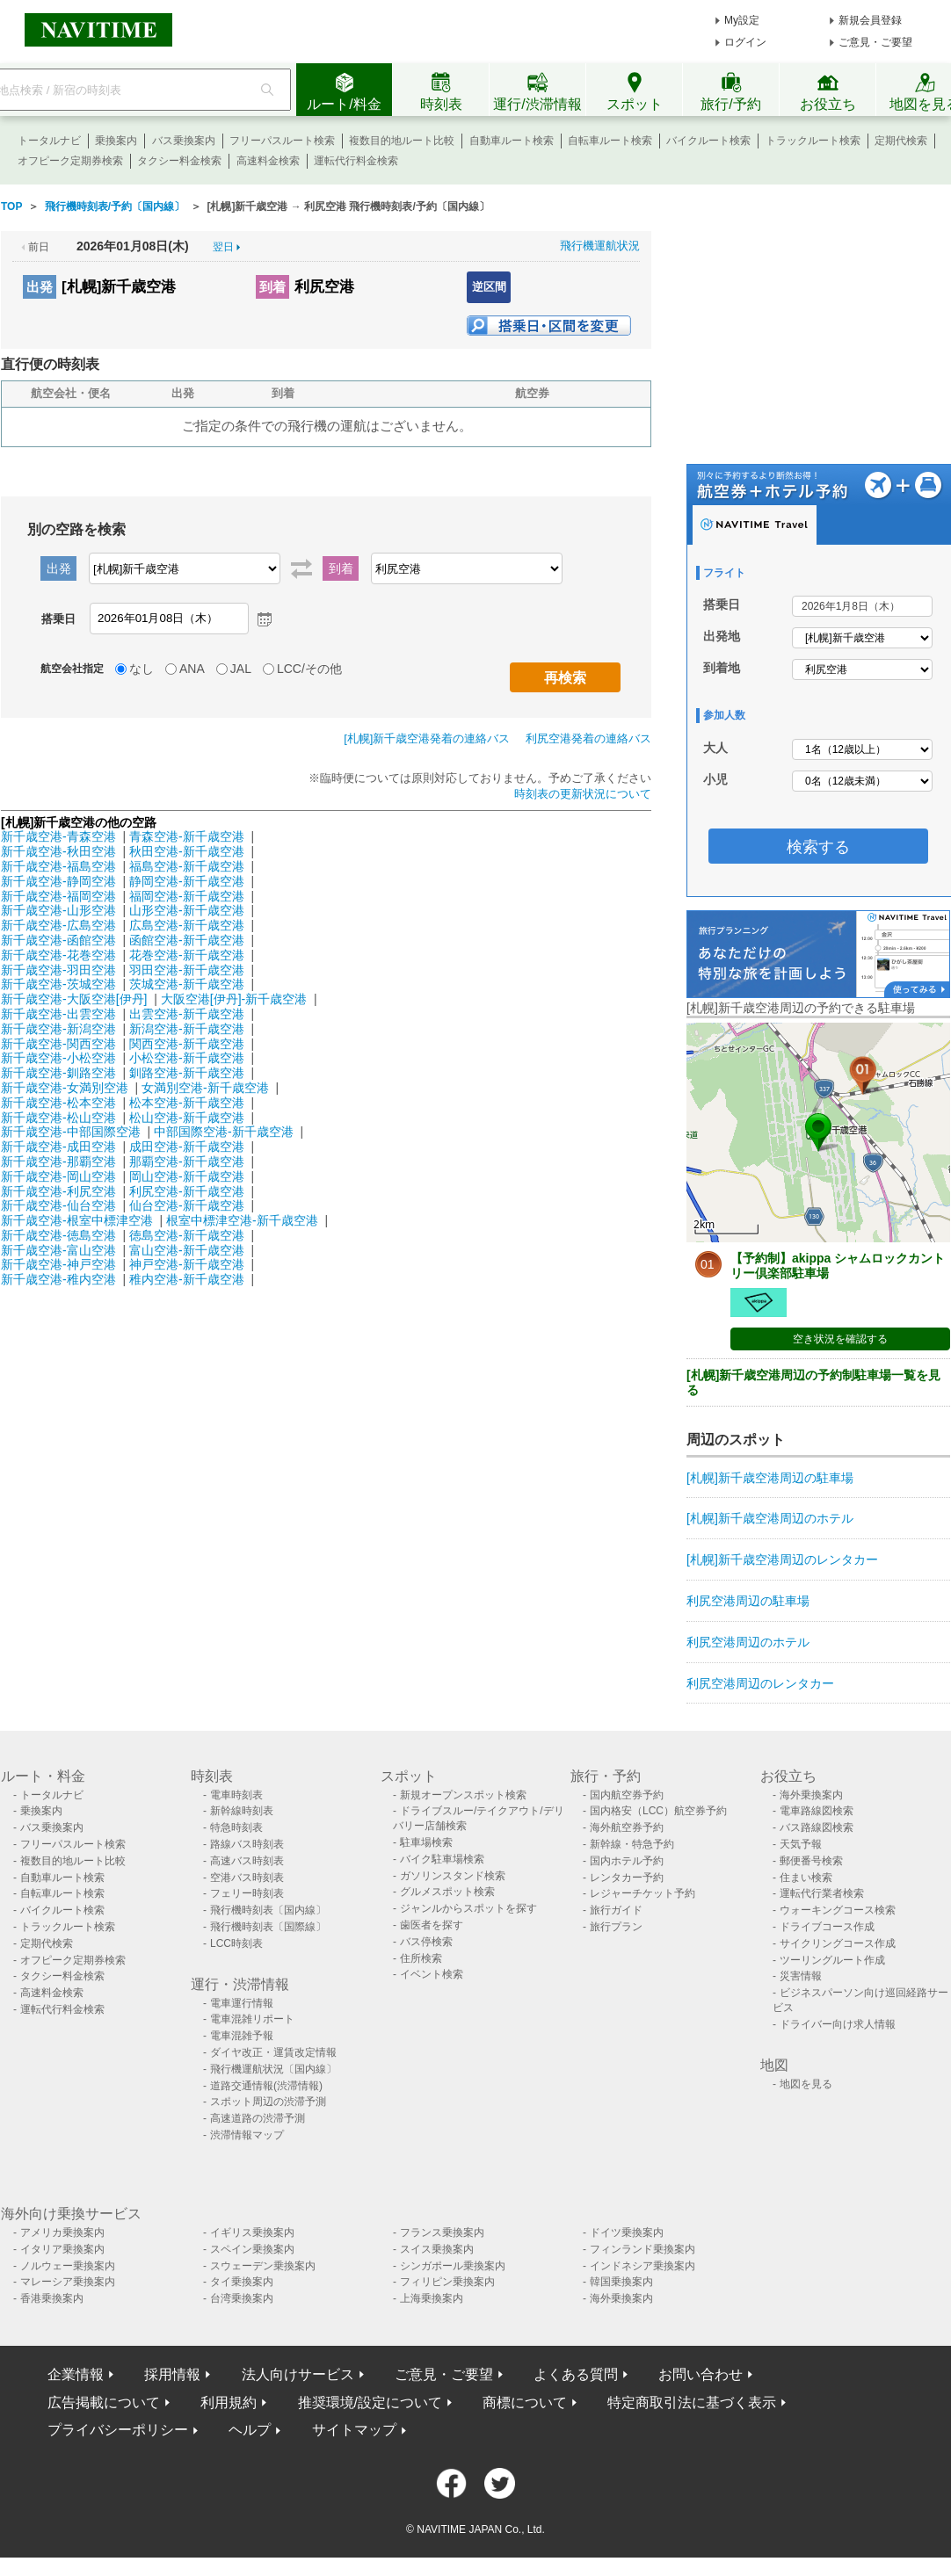 The height and width of the screenshot is (2576, 951). What do you see at coordinates (172, 2374) in the screenshot?
I see `採用情報` at bounding box center [172, 2374].